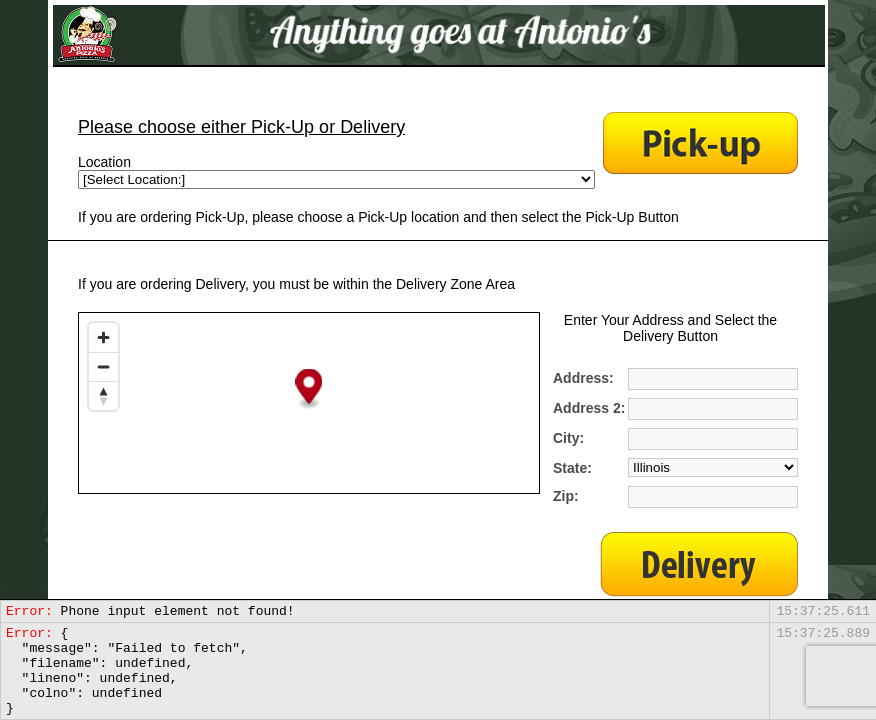 Image resolution: width=876 pixels, height=720 pixels. What do you see at coordinates (568, 438) in the screenshot?
I see `City:` at bounding box center [568, 438].